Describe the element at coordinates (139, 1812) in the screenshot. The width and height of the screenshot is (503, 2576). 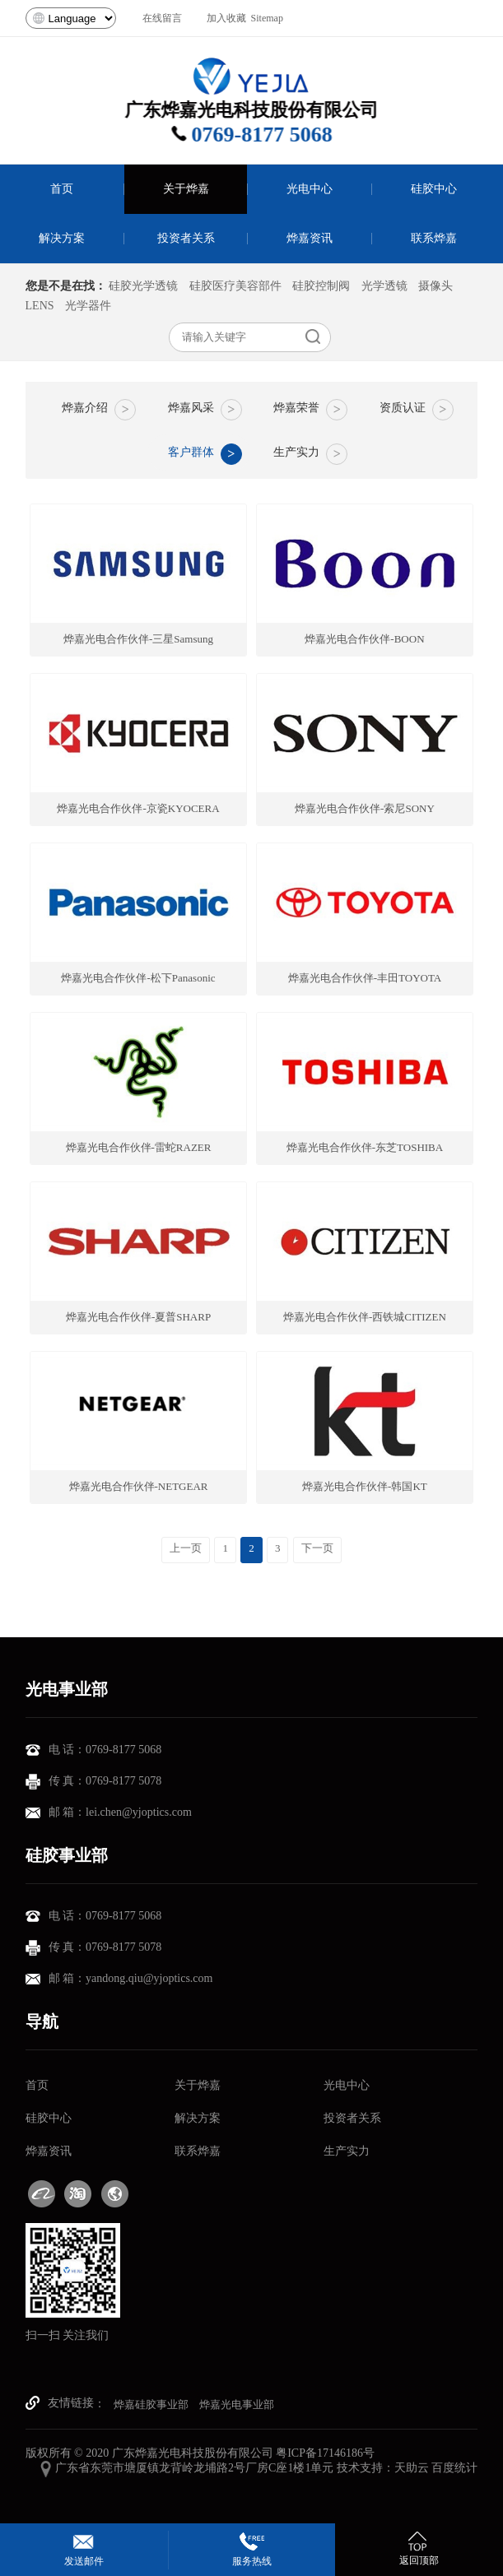
I see `lei.chen@yjoptics.com` at that location.